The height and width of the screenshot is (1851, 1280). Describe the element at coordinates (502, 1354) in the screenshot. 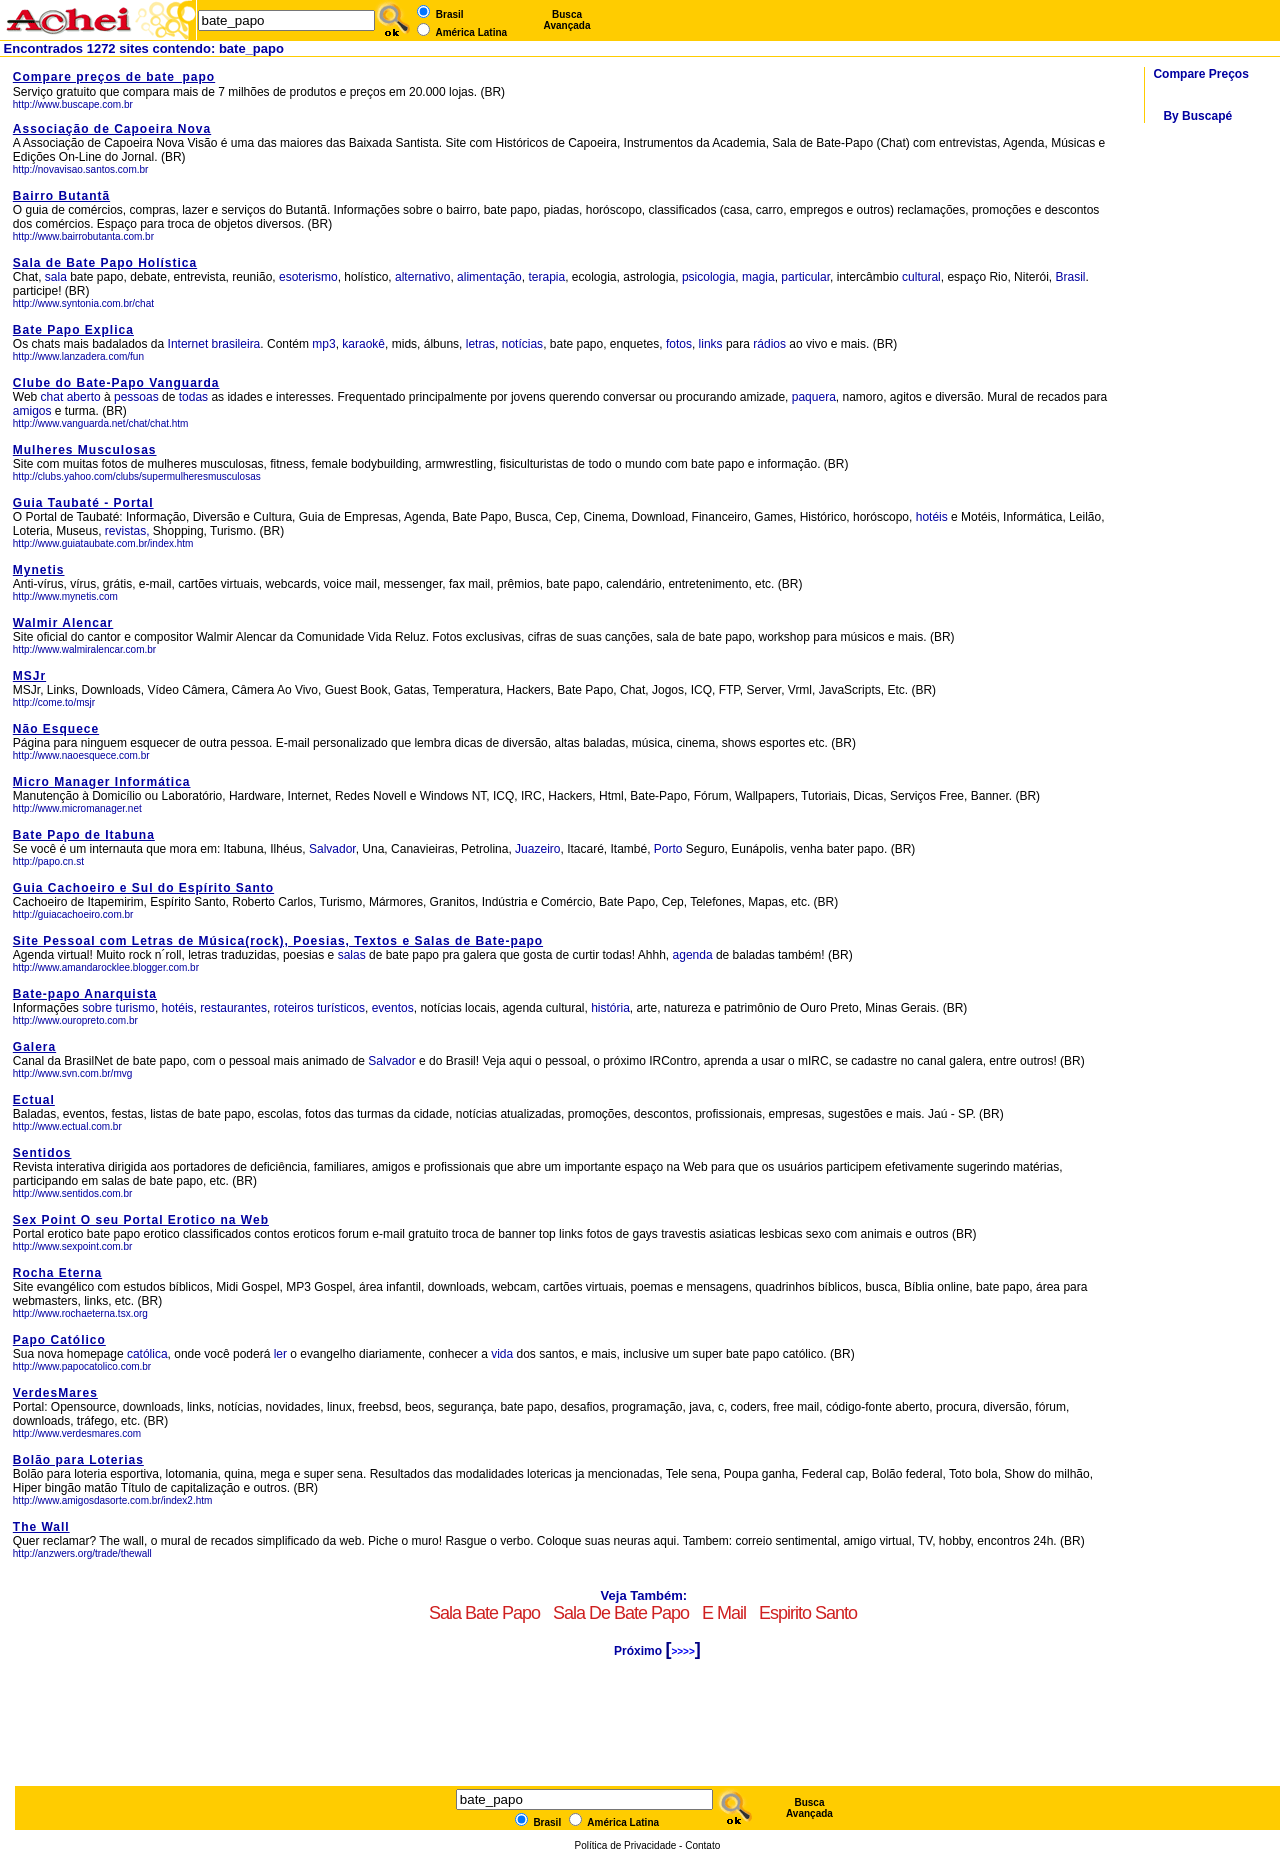

I see `vida` at that location.